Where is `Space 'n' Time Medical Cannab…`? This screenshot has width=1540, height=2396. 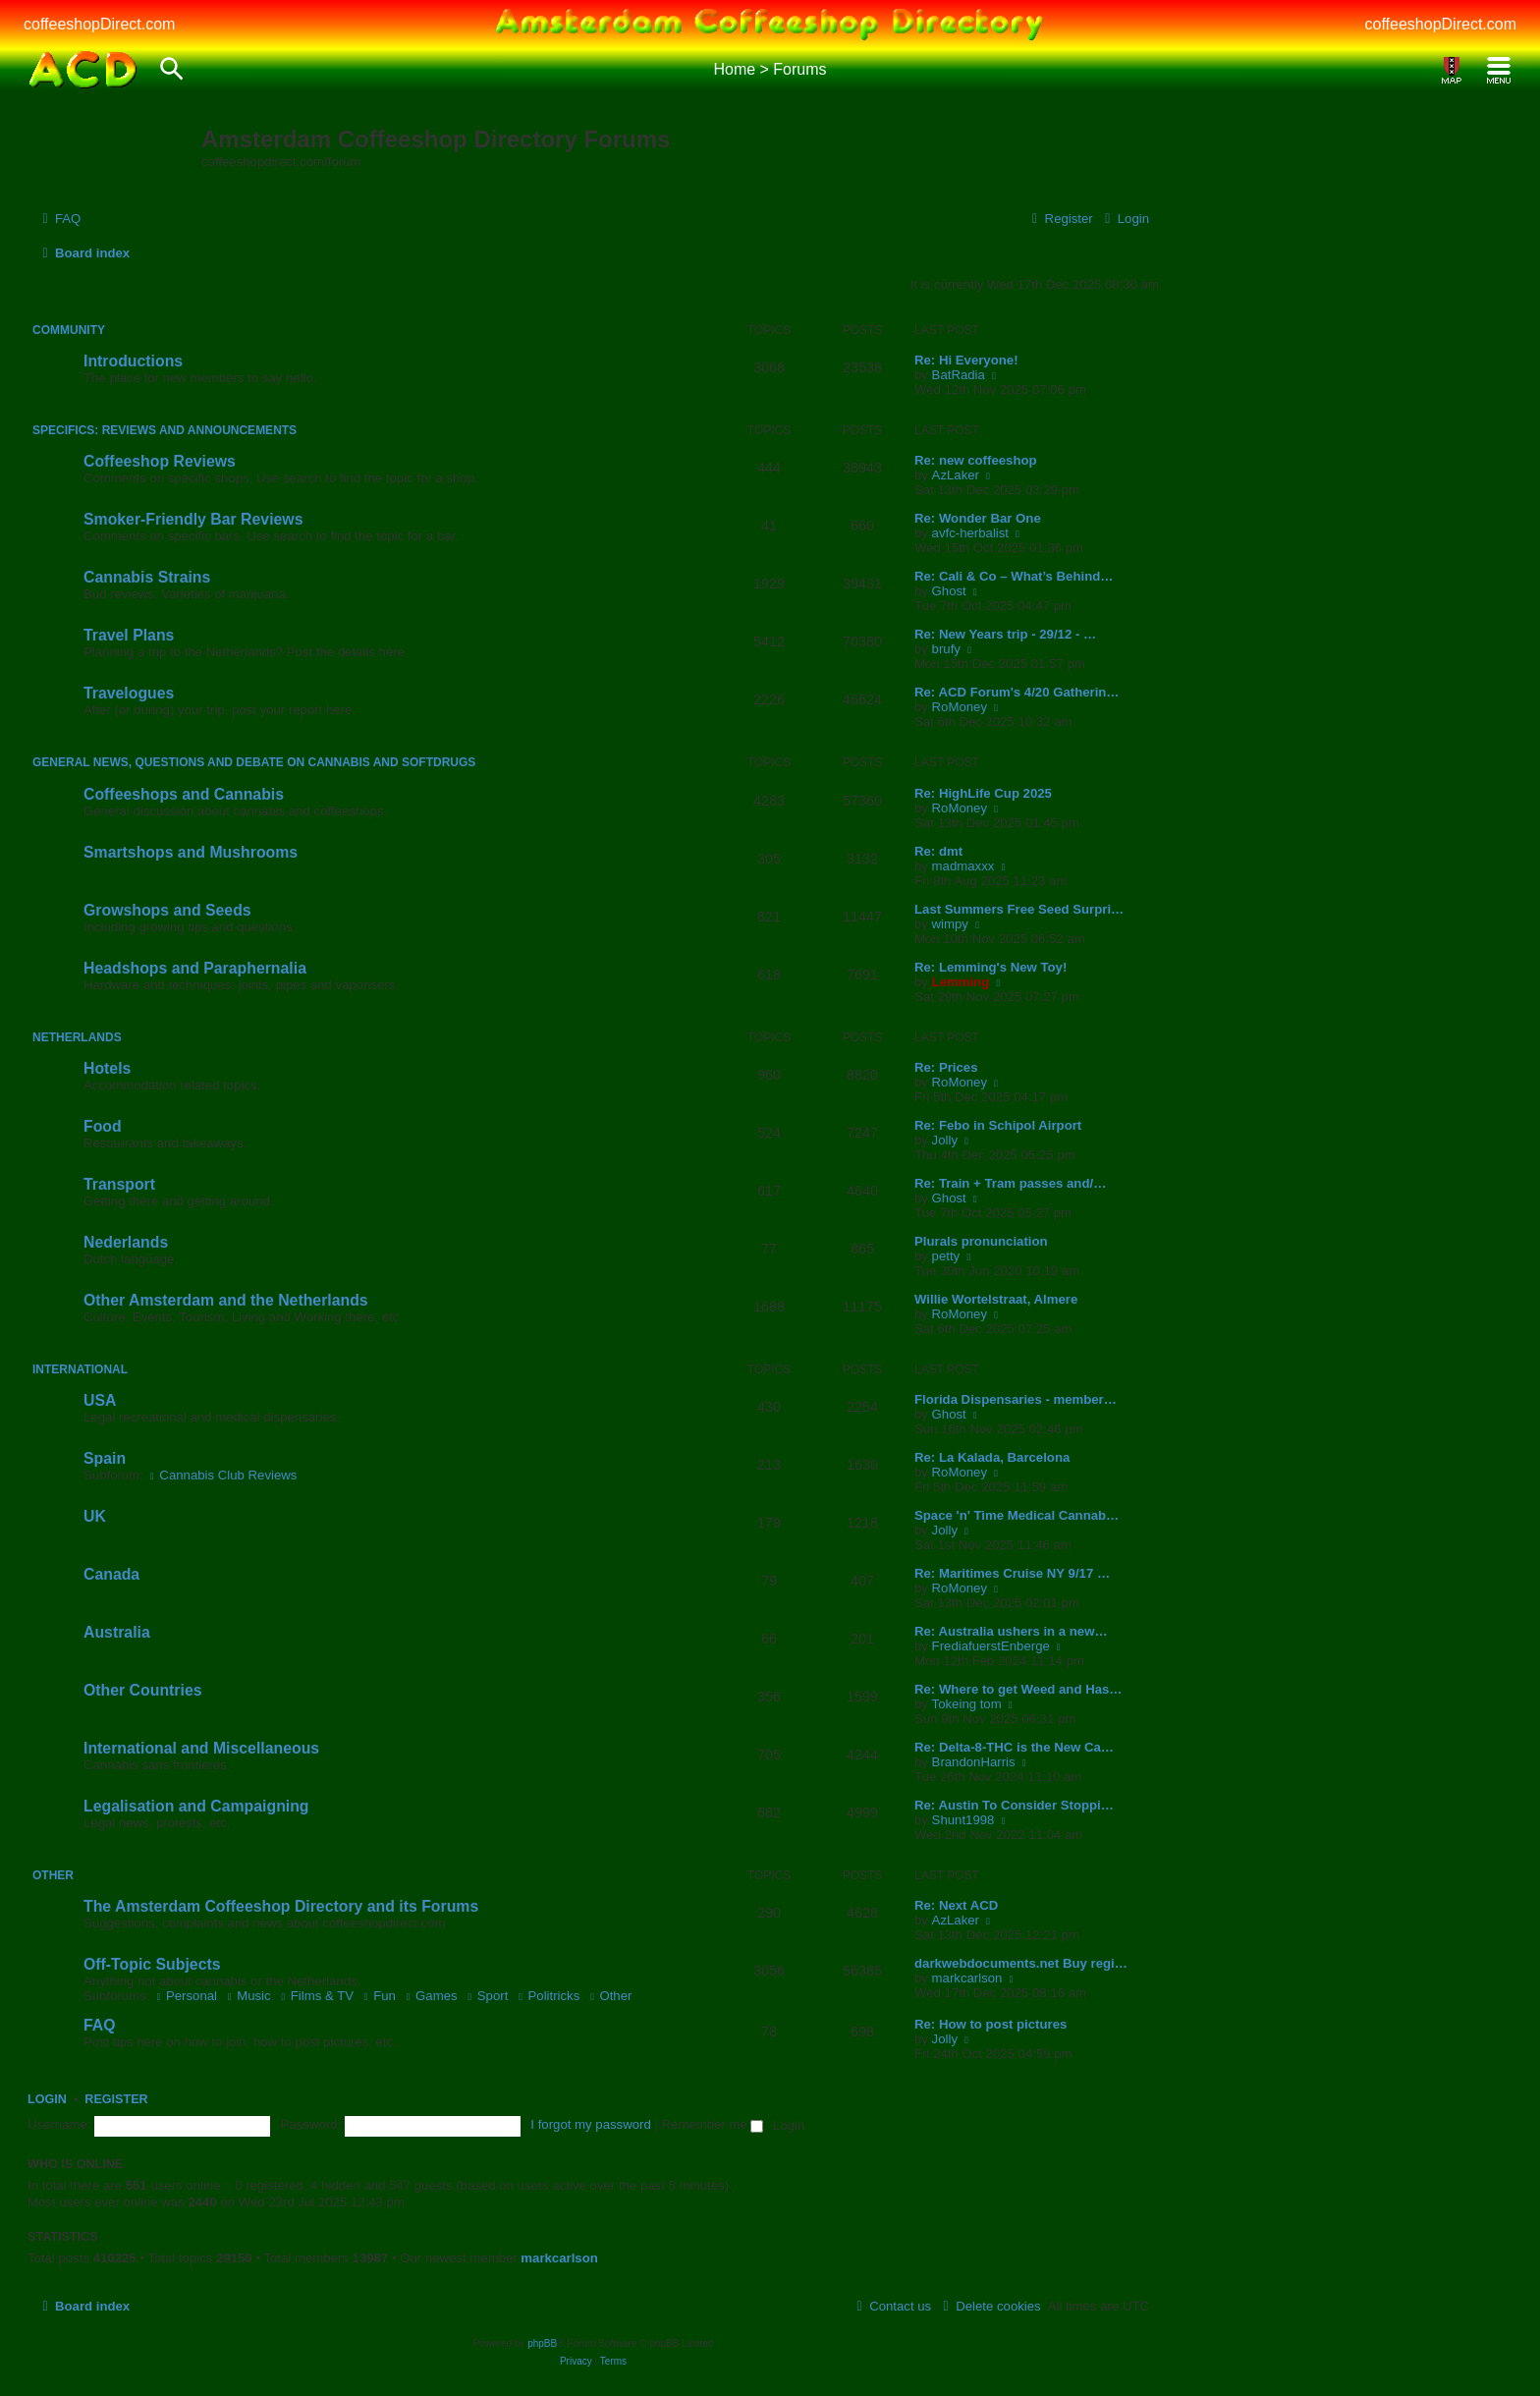
Space 'n' Time Medical Cannab… is located at coordinates (1016, 1515).